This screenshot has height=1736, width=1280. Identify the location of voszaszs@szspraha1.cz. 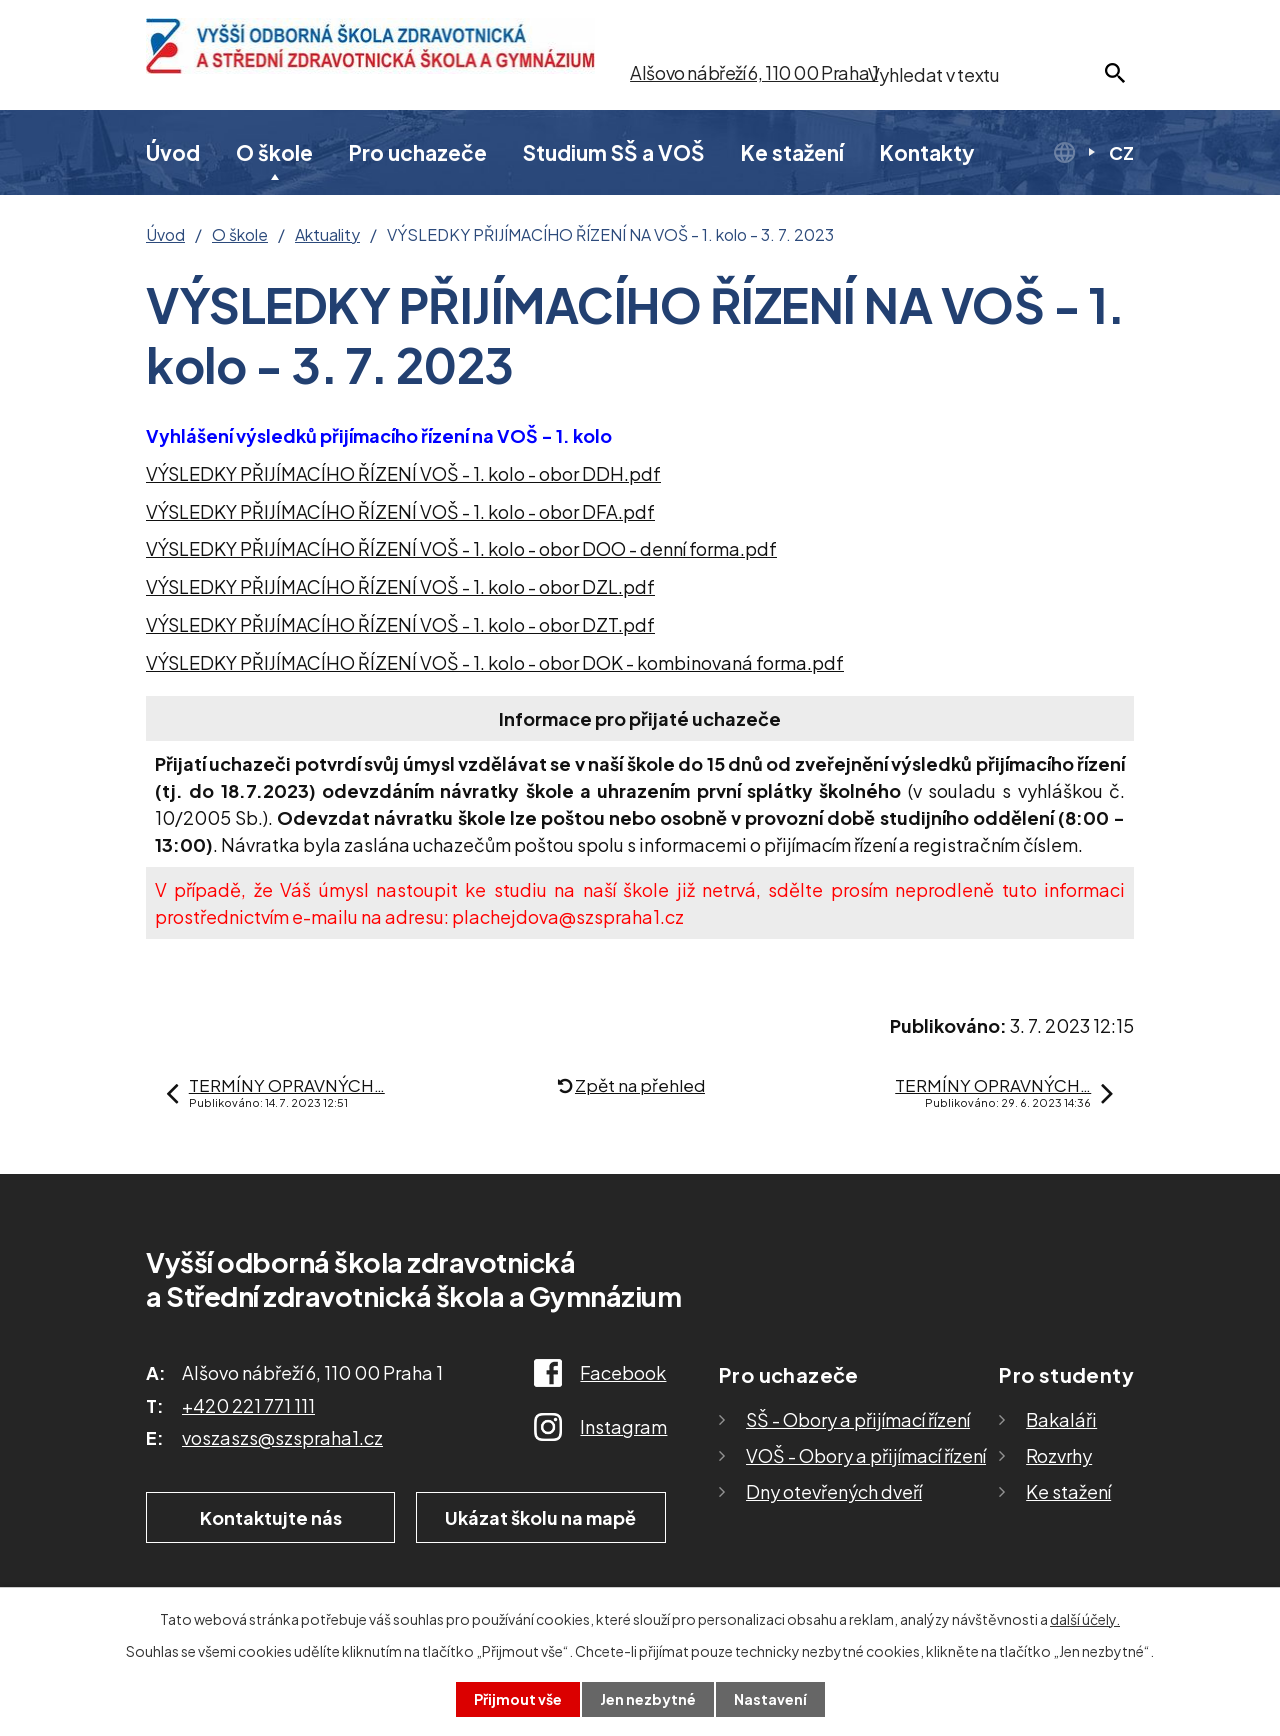
(282, 1437).